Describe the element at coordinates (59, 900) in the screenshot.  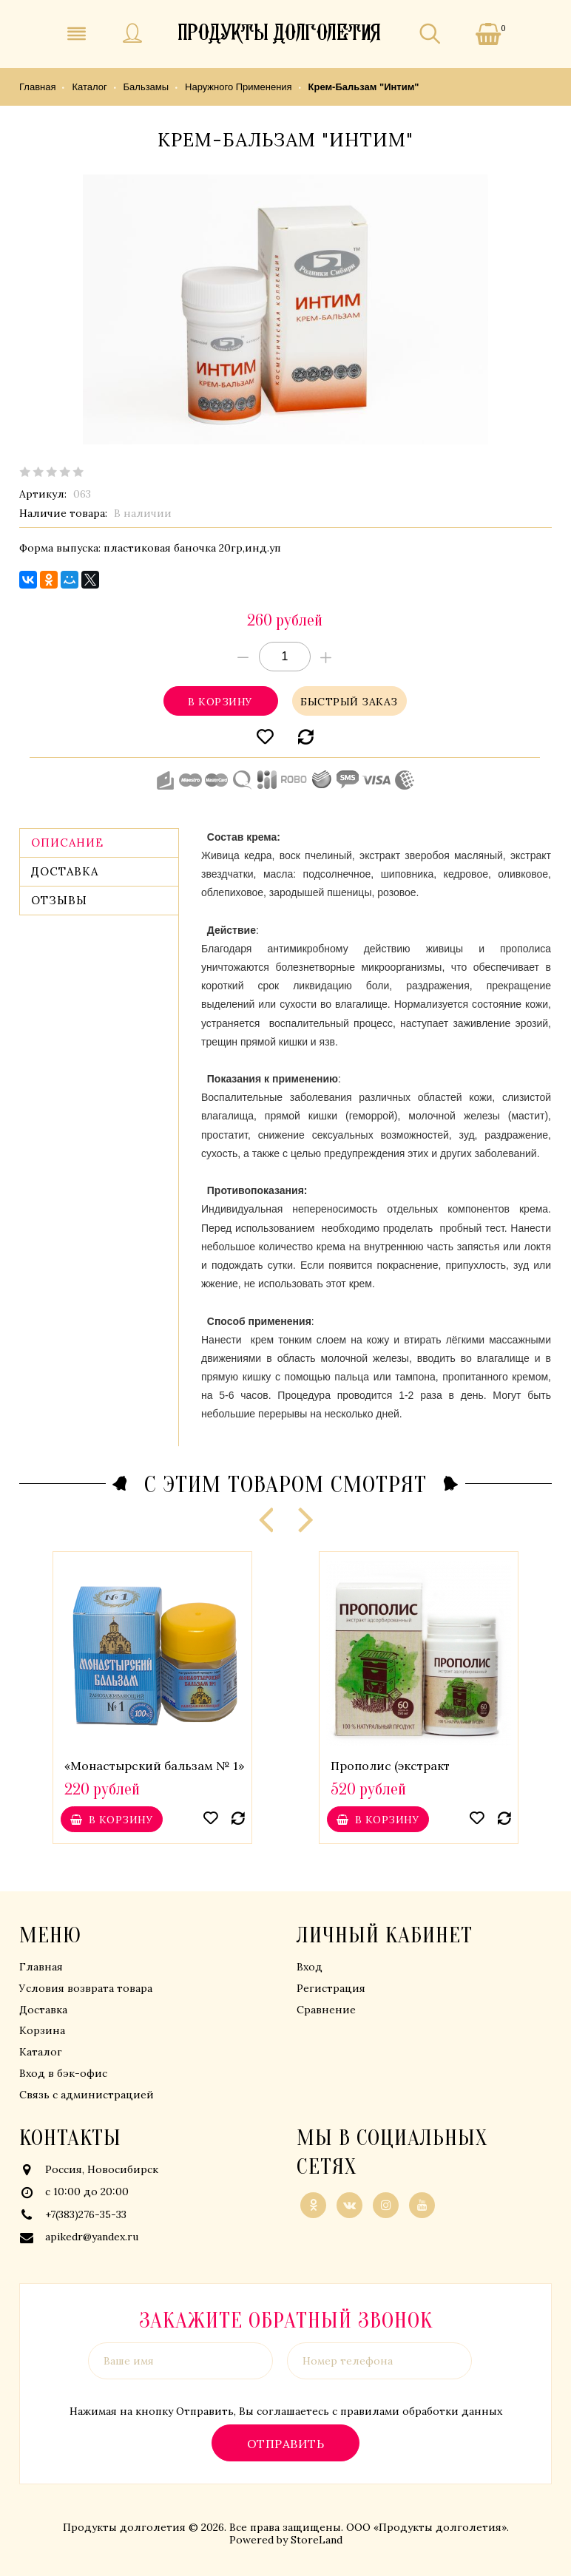
I see `Отзывы` at that location.